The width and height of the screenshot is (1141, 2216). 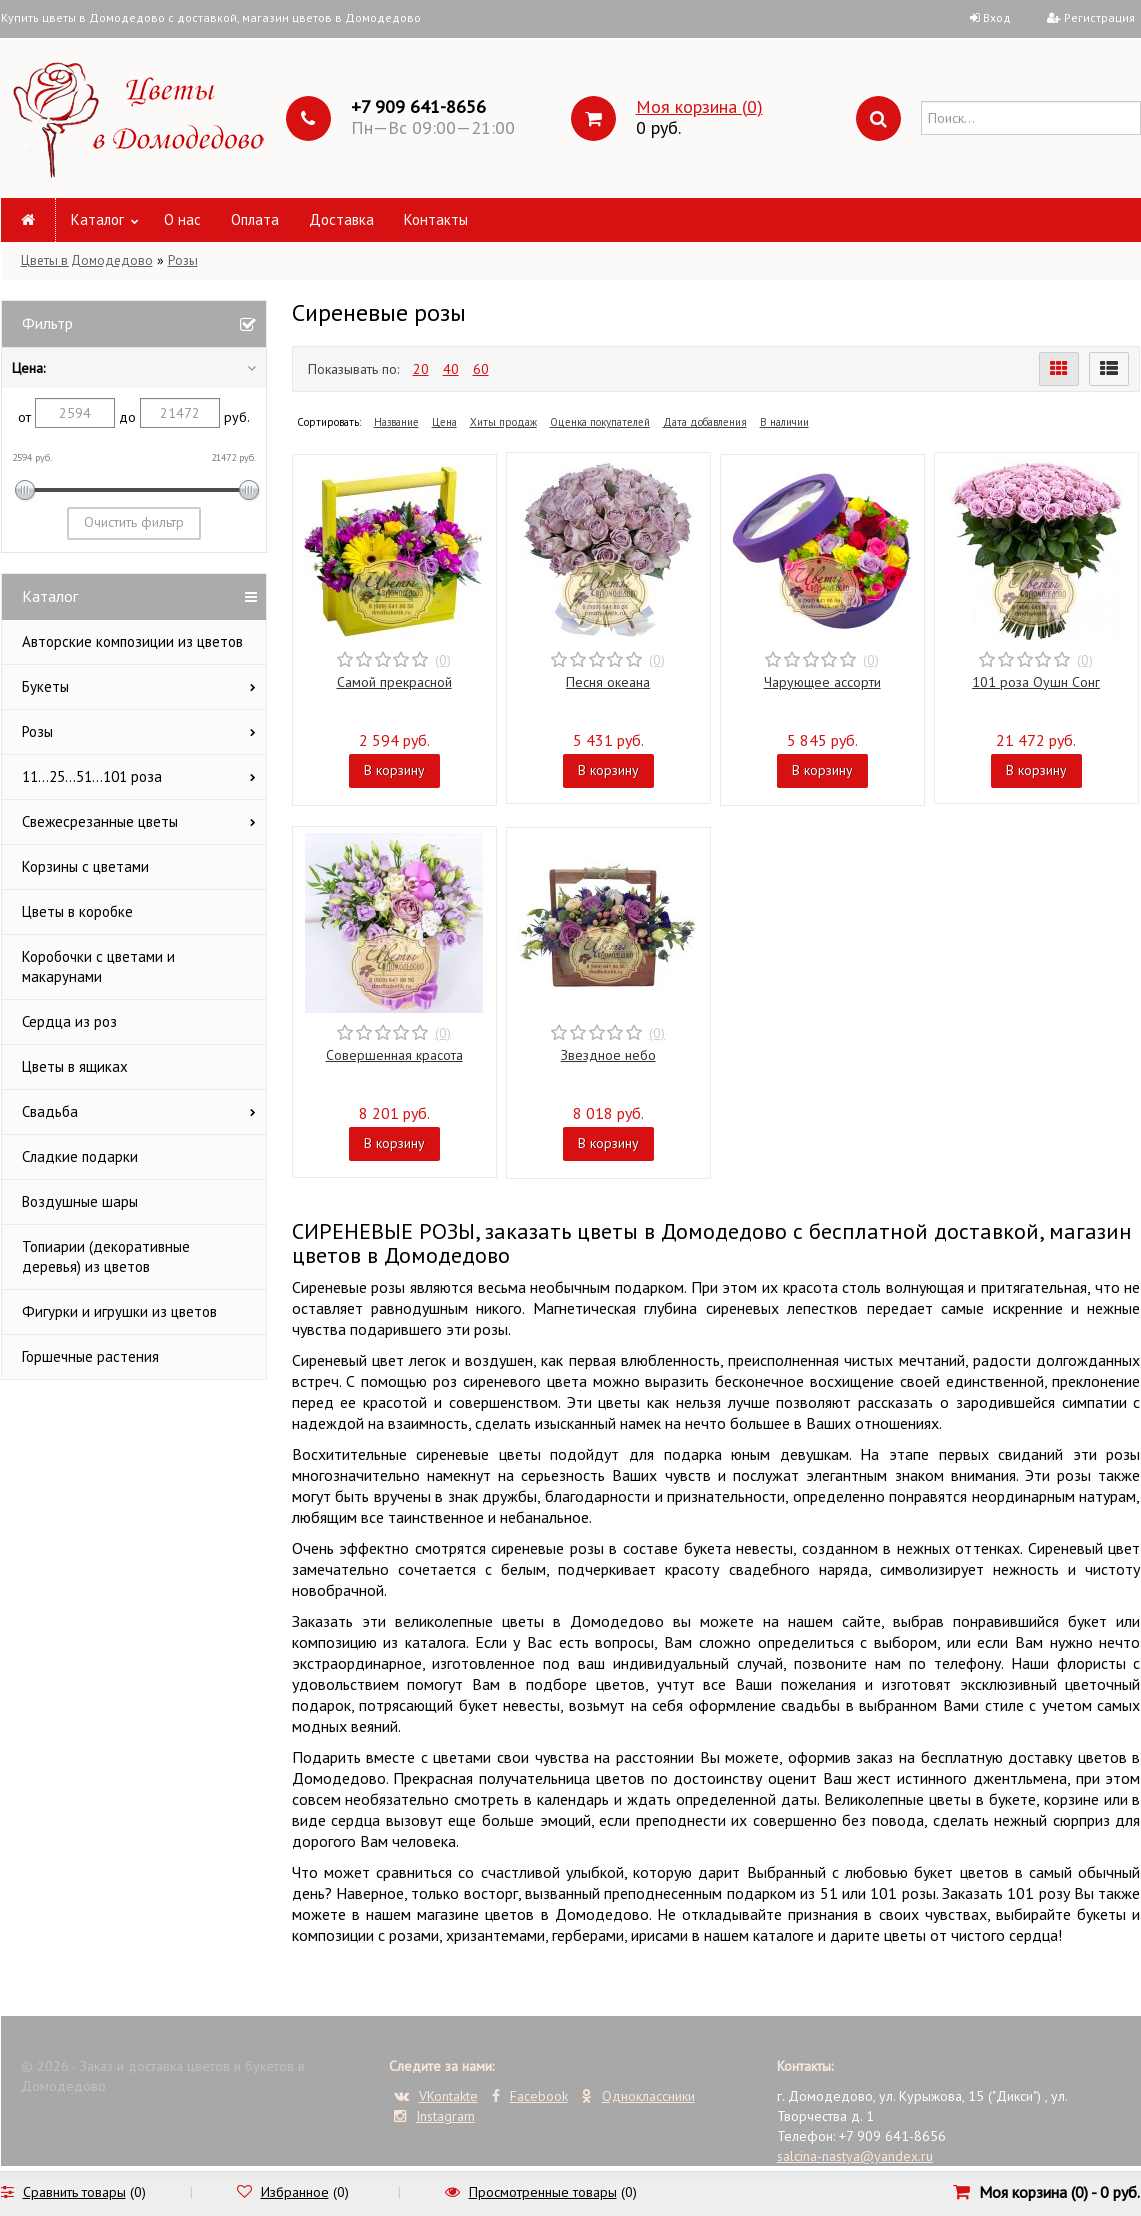 What do you see at coordinates (543, 2192) in the screenshot?
I see `Просмотренные товары` at bounding box center [543, 2192].